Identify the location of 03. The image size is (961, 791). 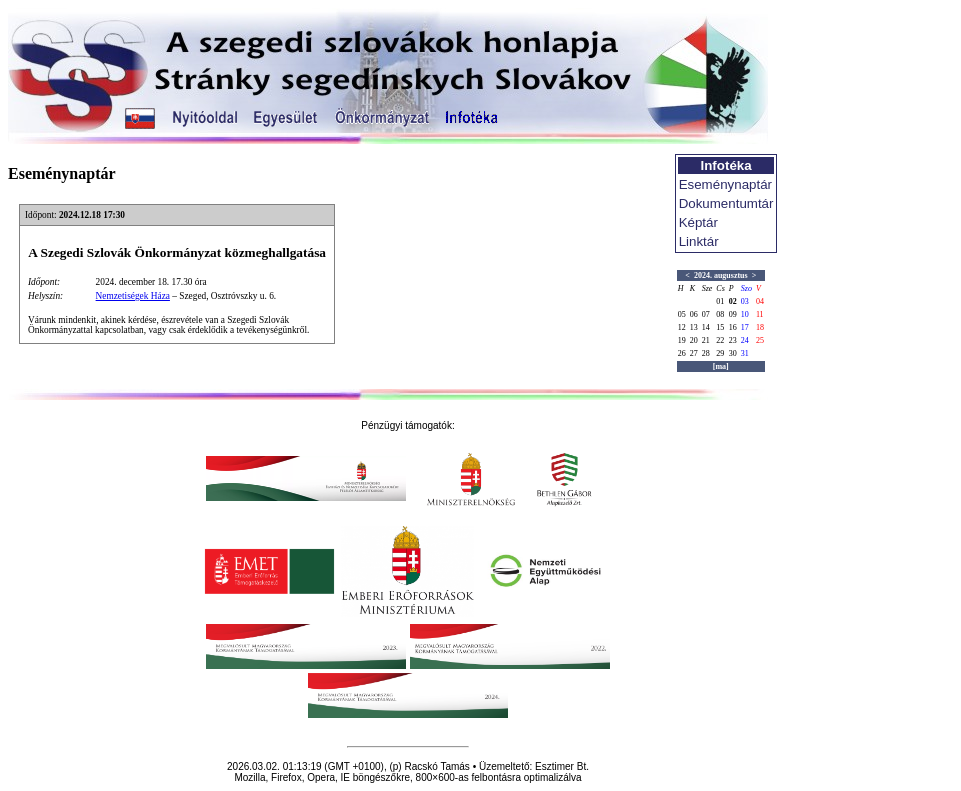
(745, 301).